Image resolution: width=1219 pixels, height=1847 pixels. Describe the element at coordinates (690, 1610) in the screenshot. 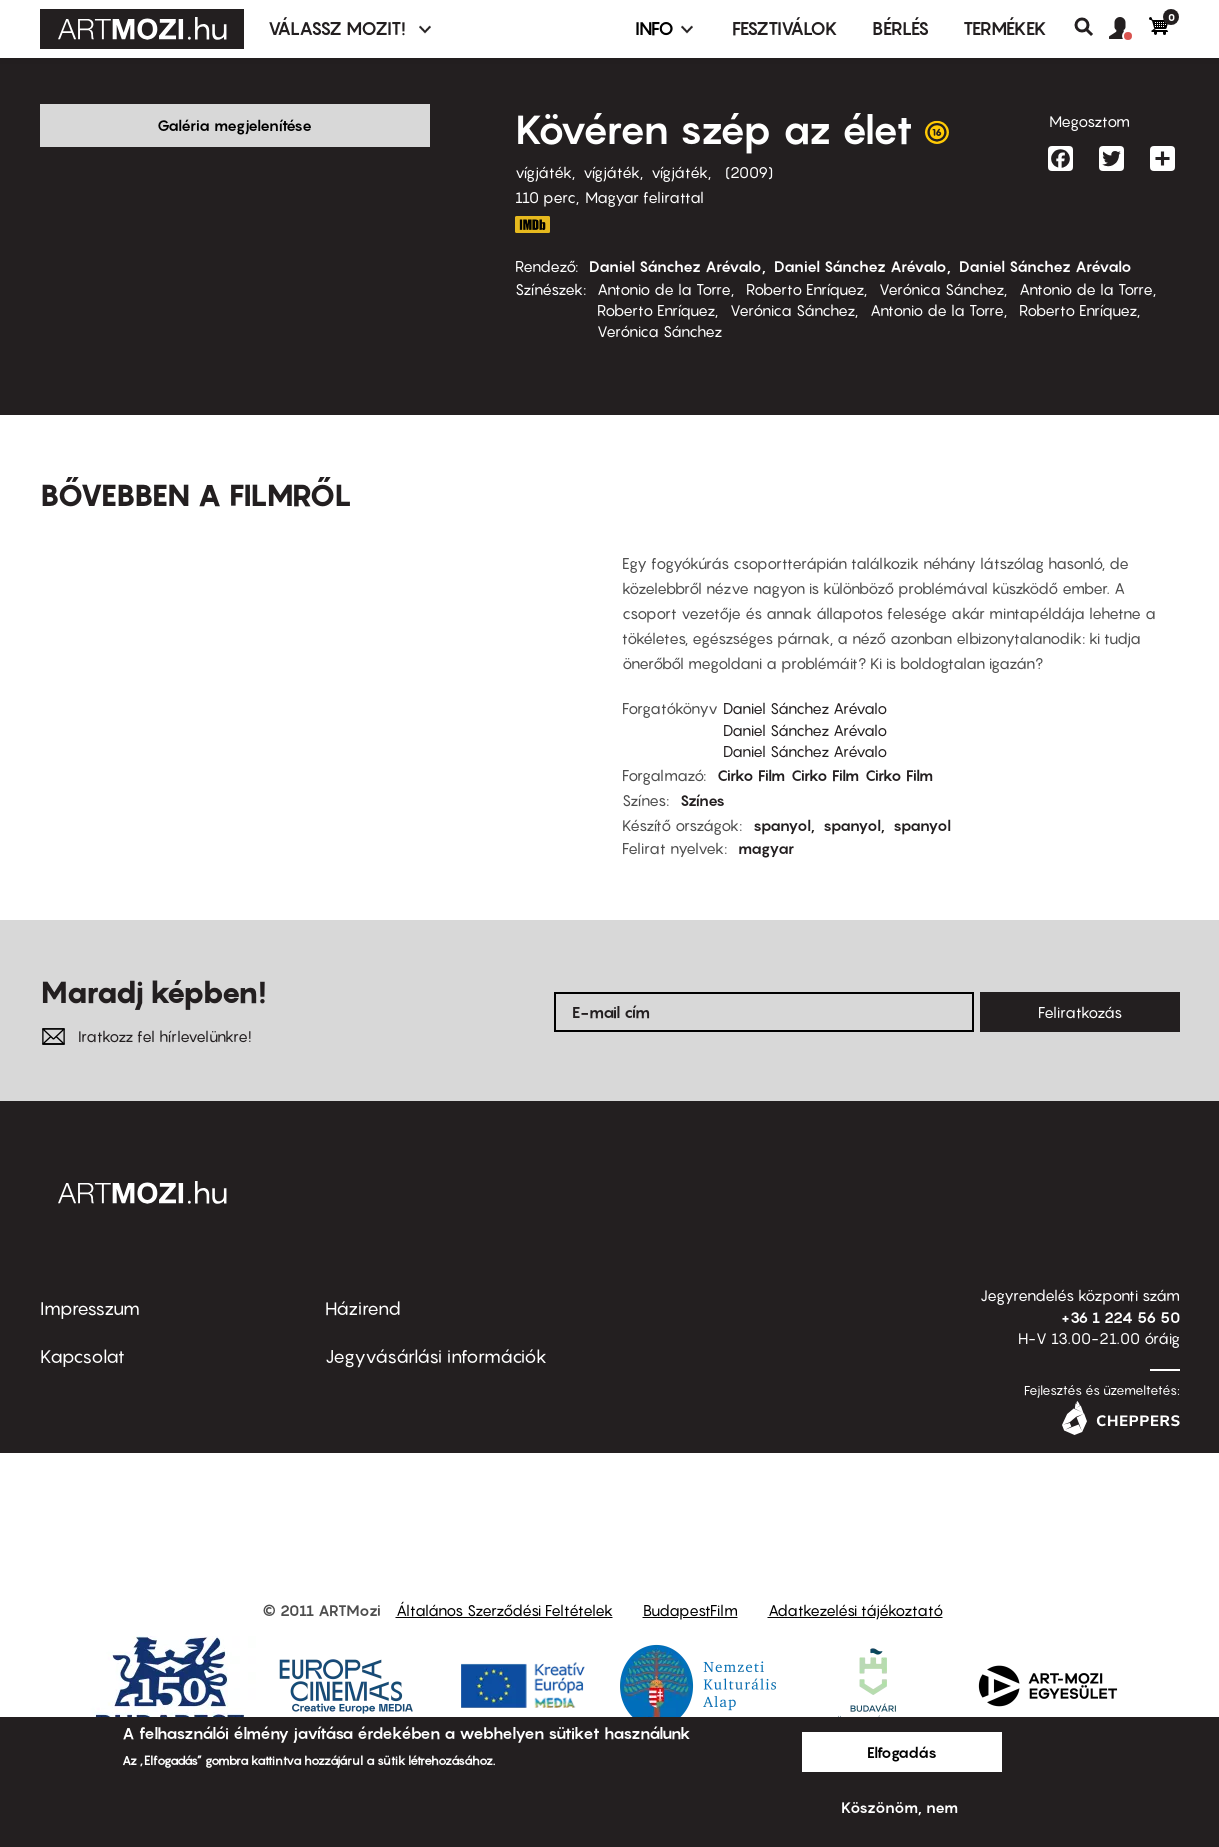

I see `BudapestFilm` at that location.